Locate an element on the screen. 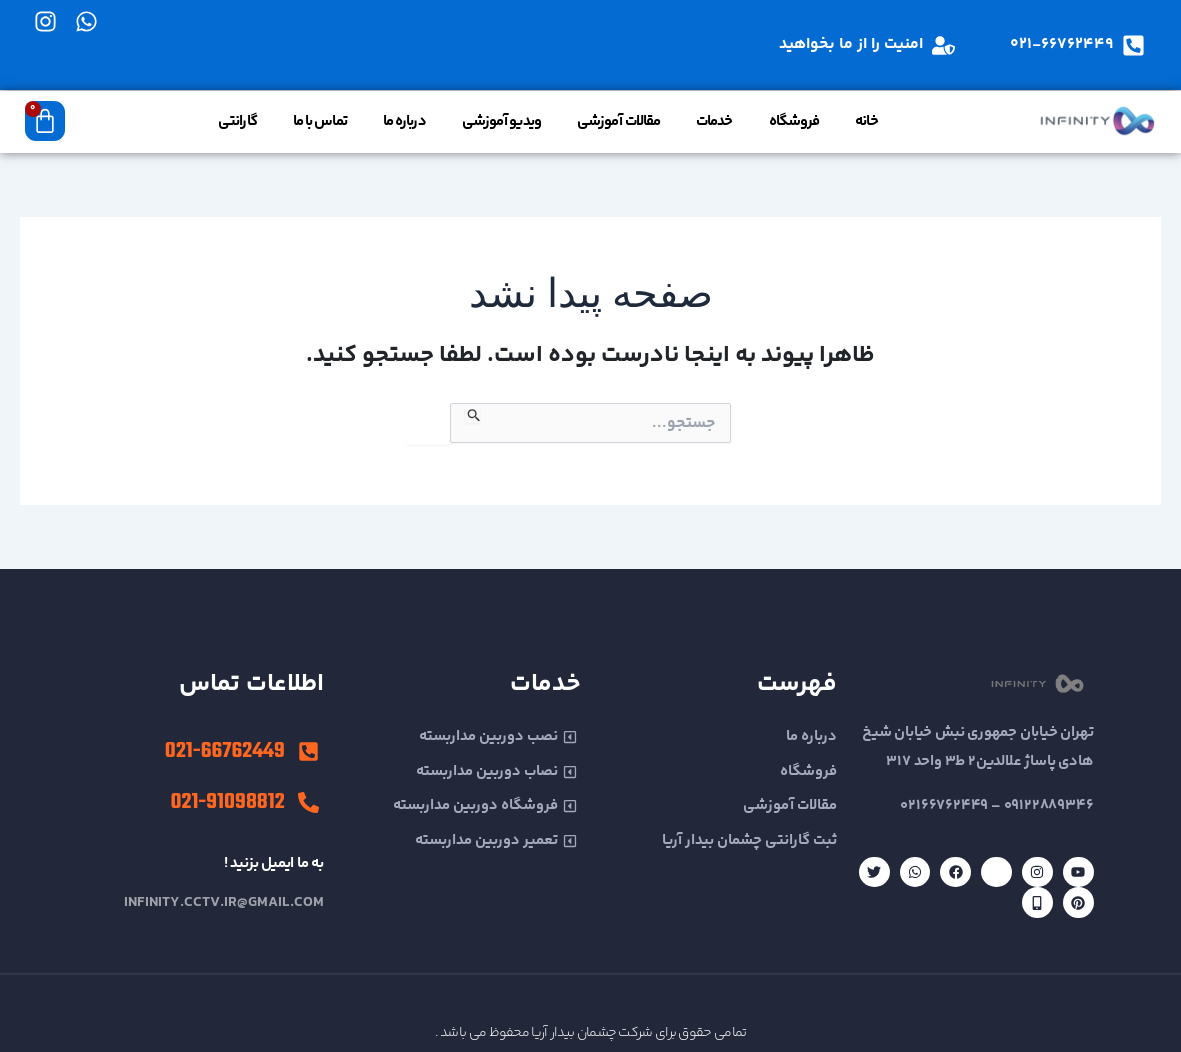 Image resolution: width=1181 pixels, height=1052 pixels. درباره ما is located at coordinates (404, 121).